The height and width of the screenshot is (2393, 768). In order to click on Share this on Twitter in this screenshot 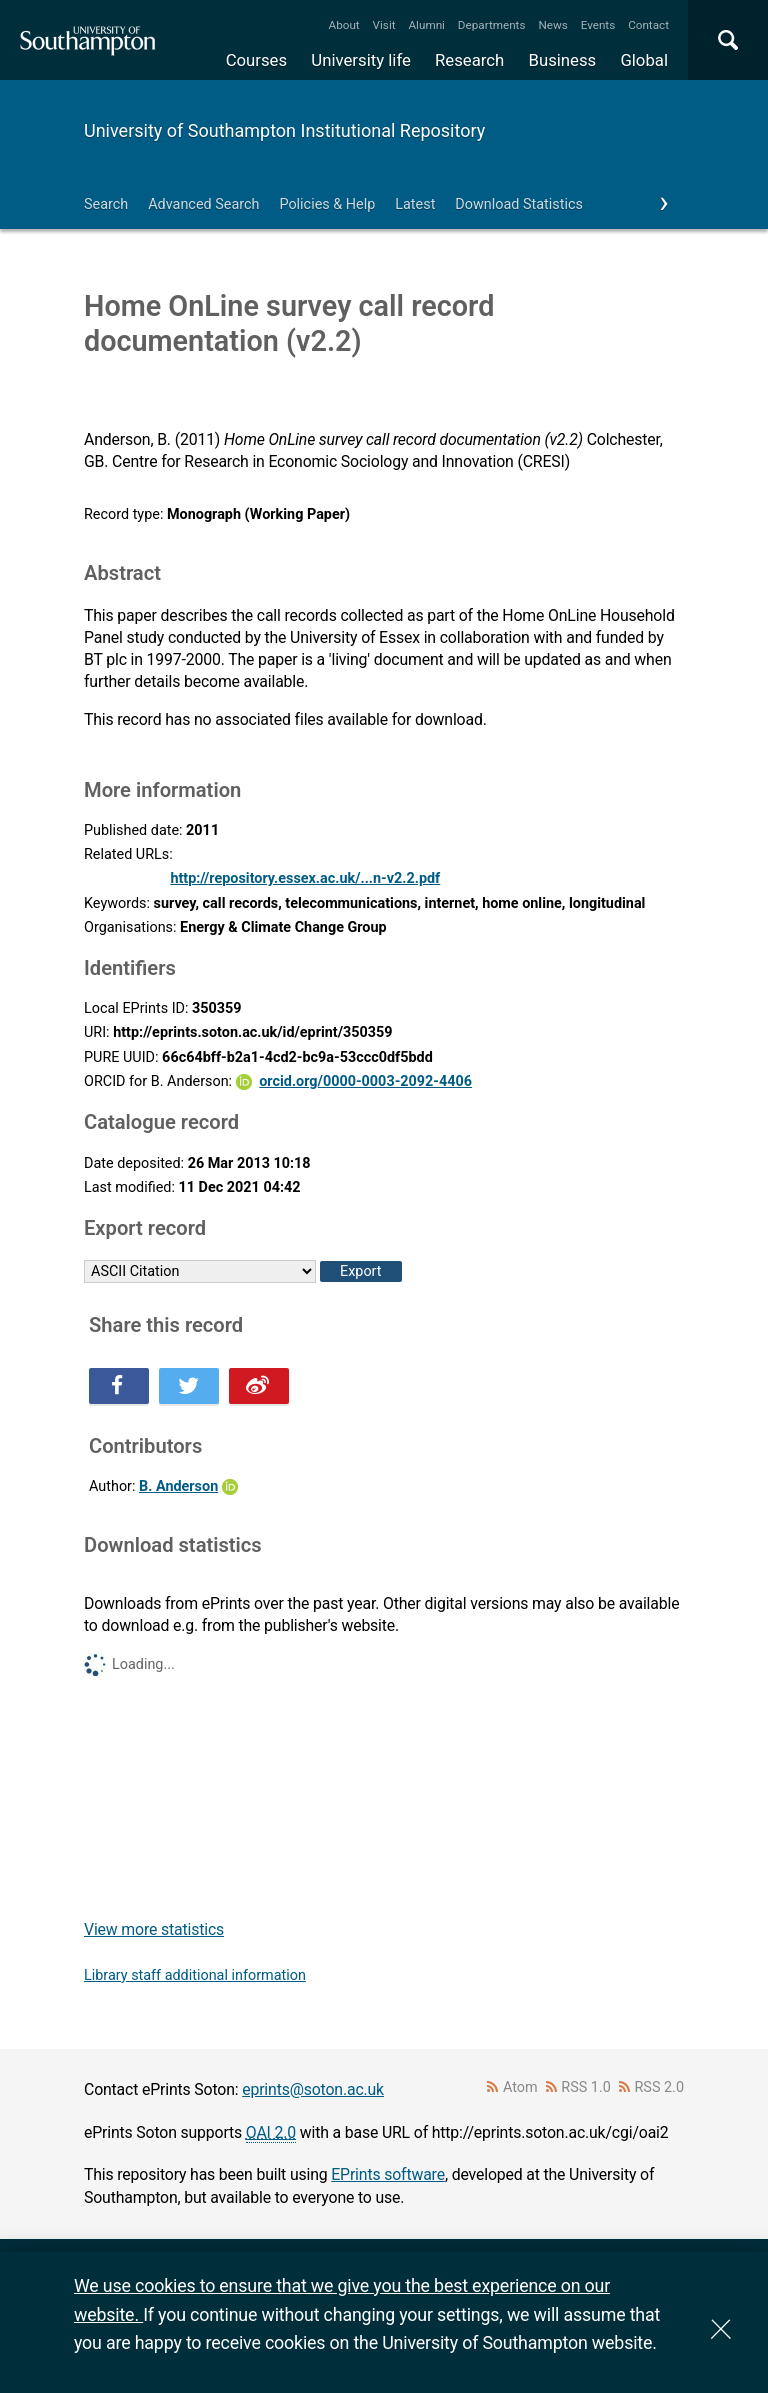, I will do `click(189, 1386)`.